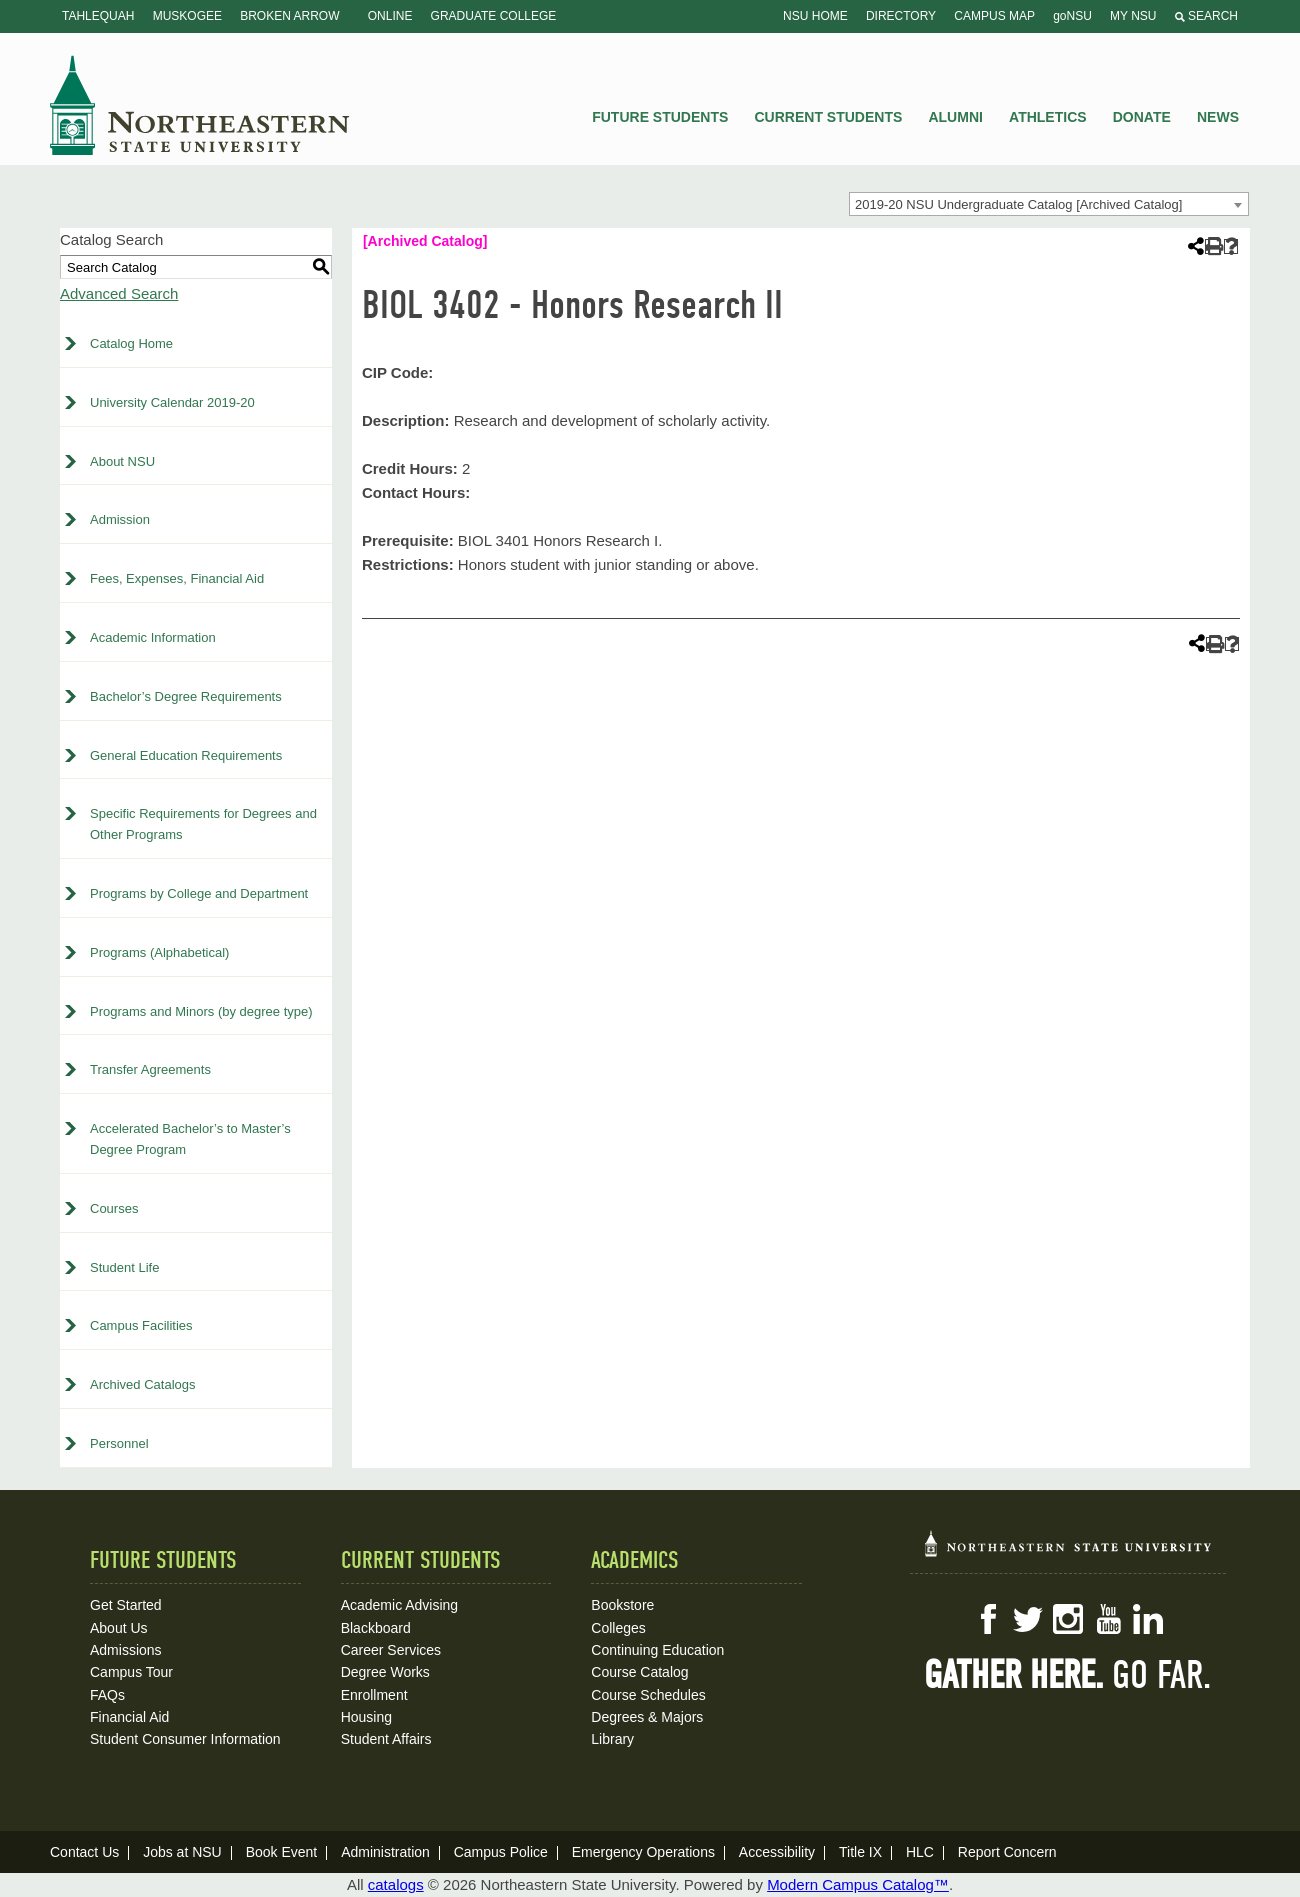 The image size is (1300, 1897). I want to click on Campus Tour, so click(131, 1672).